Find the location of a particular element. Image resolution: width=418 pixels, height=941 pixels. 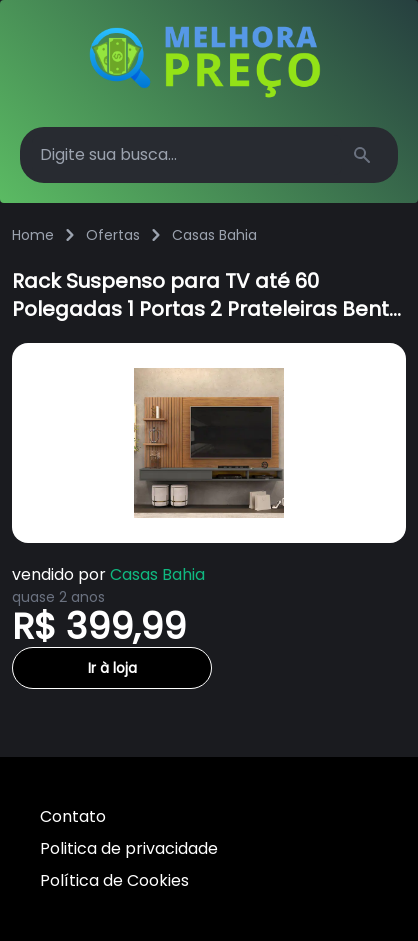

Casas Bahia is located at coordinates (214, 235).